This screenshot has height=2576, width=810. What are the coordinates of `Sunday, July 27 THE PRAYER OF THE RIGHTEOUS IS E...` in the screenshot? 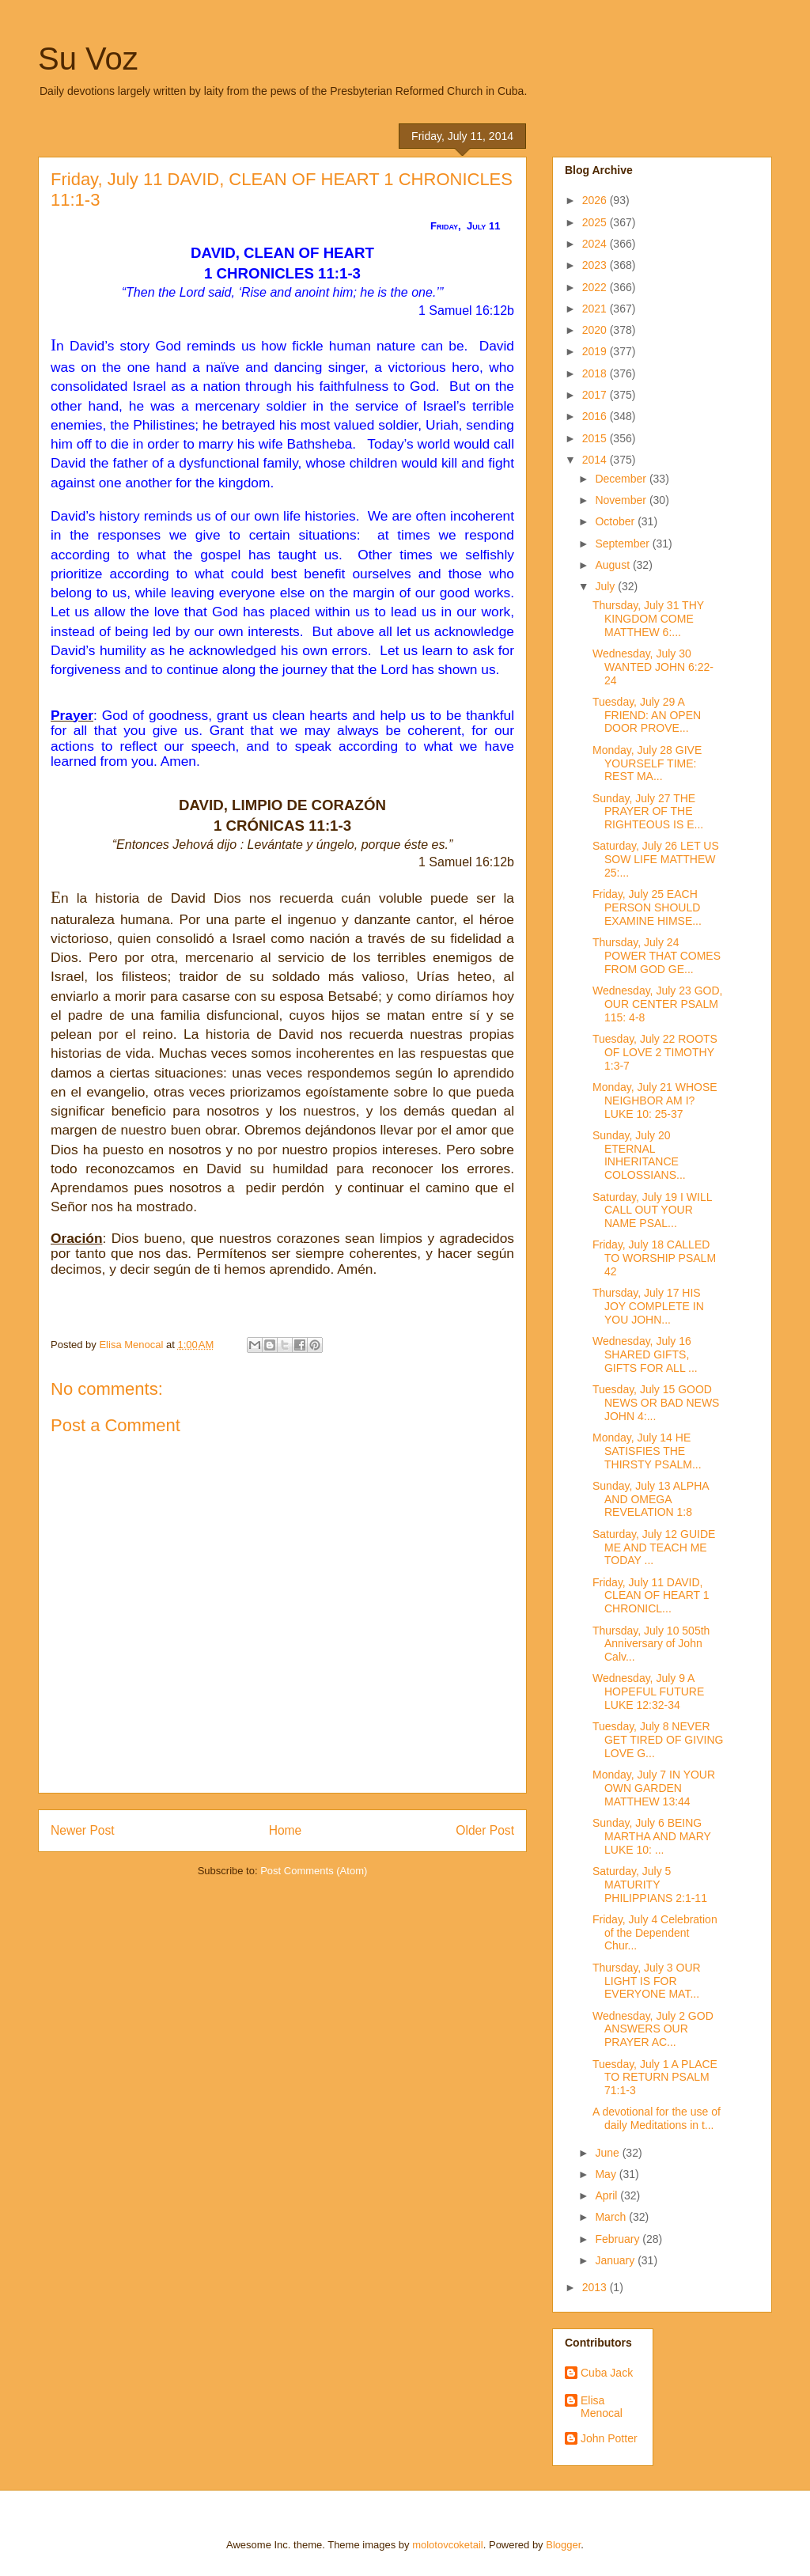 It's located at (647, 812).